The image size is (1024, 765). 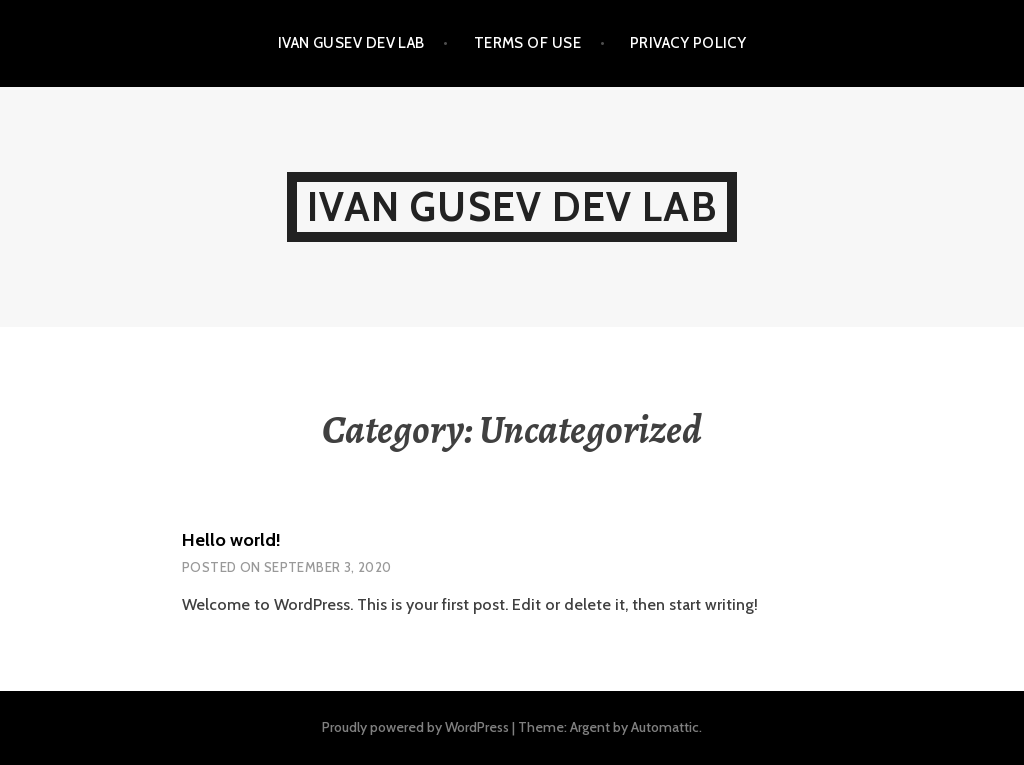 I want to click on Privacy Policy, so click(x=688, y=43).